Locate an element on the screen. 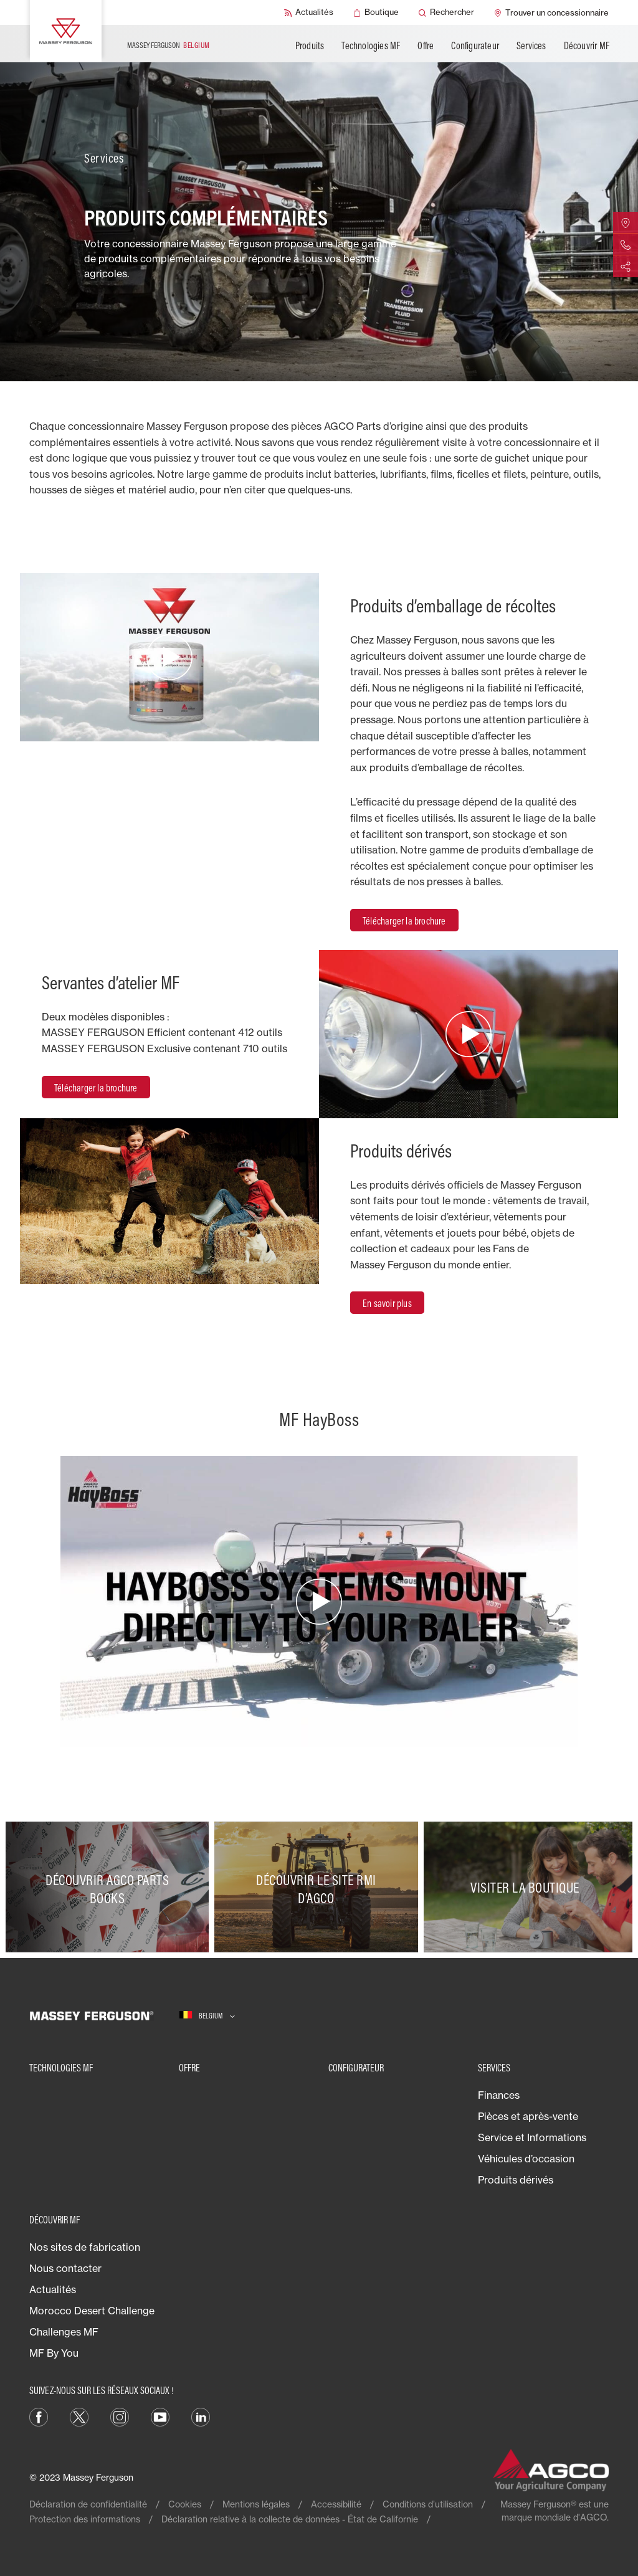 This screenshot has height=2576, width=638. [Rechercher] is located at coordinates (446, 12).